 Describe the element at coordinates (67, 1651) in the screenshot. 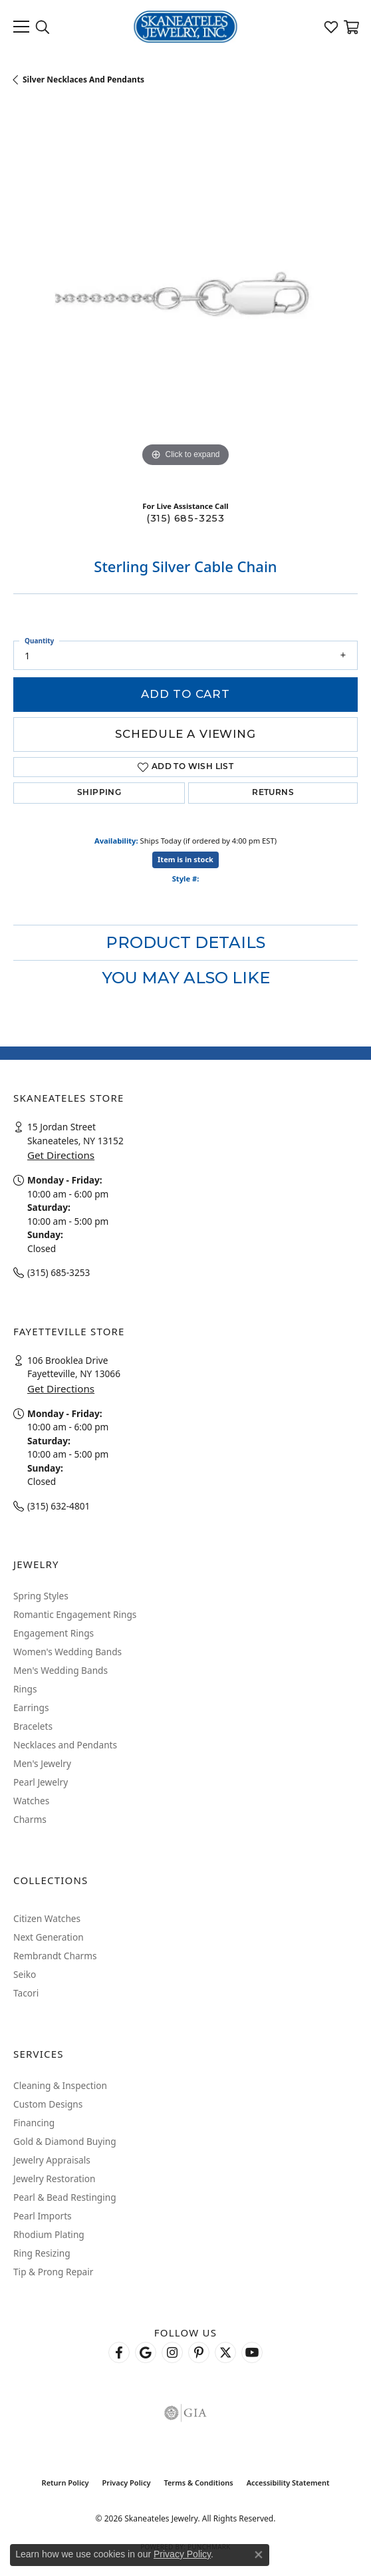

I see `Women's Wedding Bands [menuitem]` at that location.